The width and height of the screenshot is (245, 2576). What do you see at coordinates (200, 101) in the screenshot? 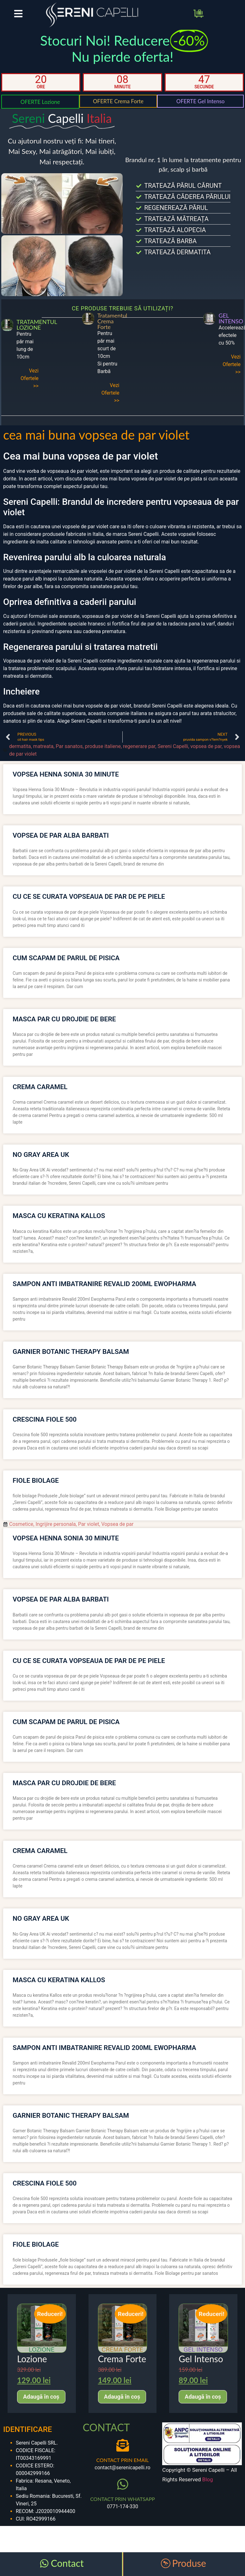
I see `OFERTE Gel Intenso` at bounding box center [200, 101].